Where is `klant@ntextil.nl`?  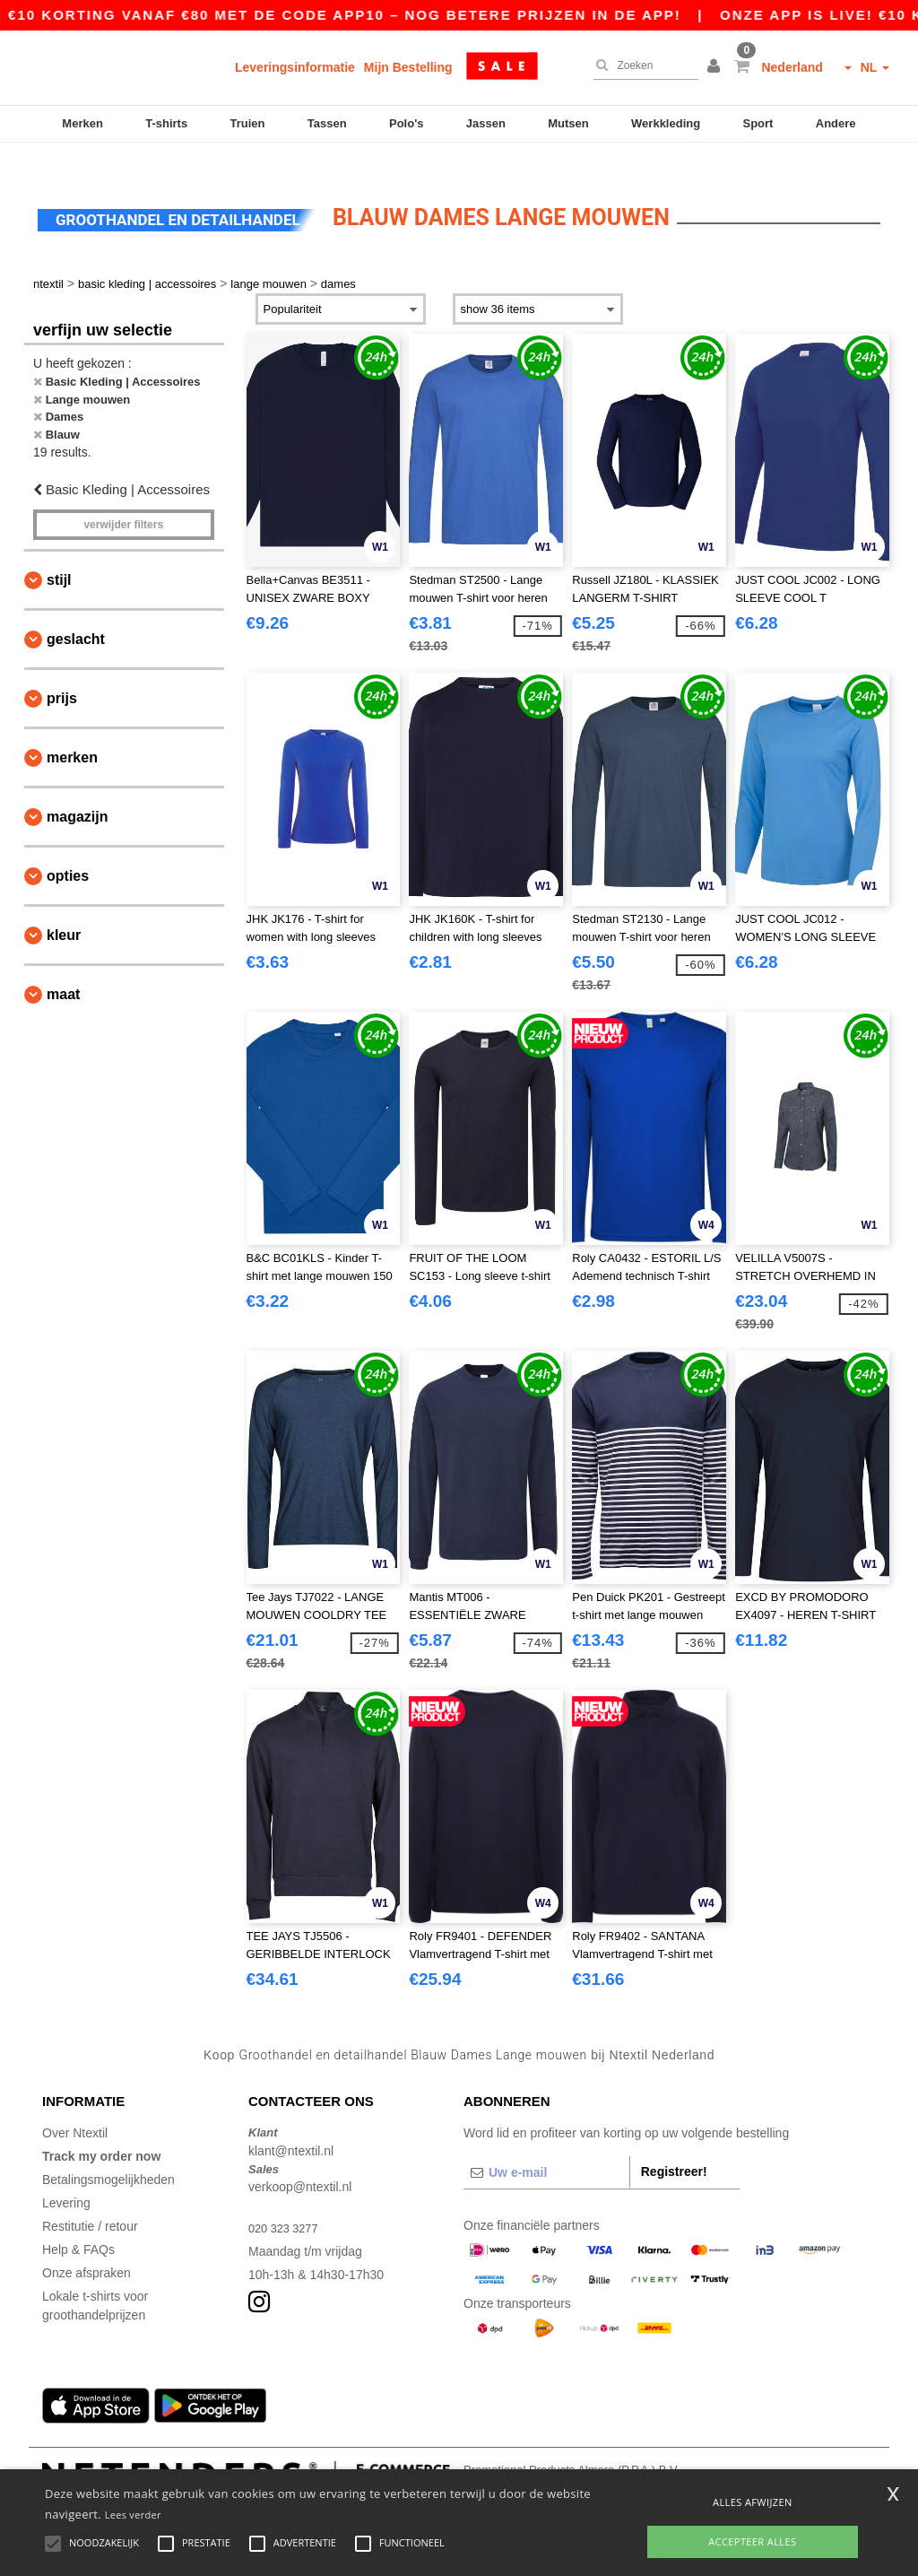
klant@ntextil.nl is located at coordinates (290, 2124).